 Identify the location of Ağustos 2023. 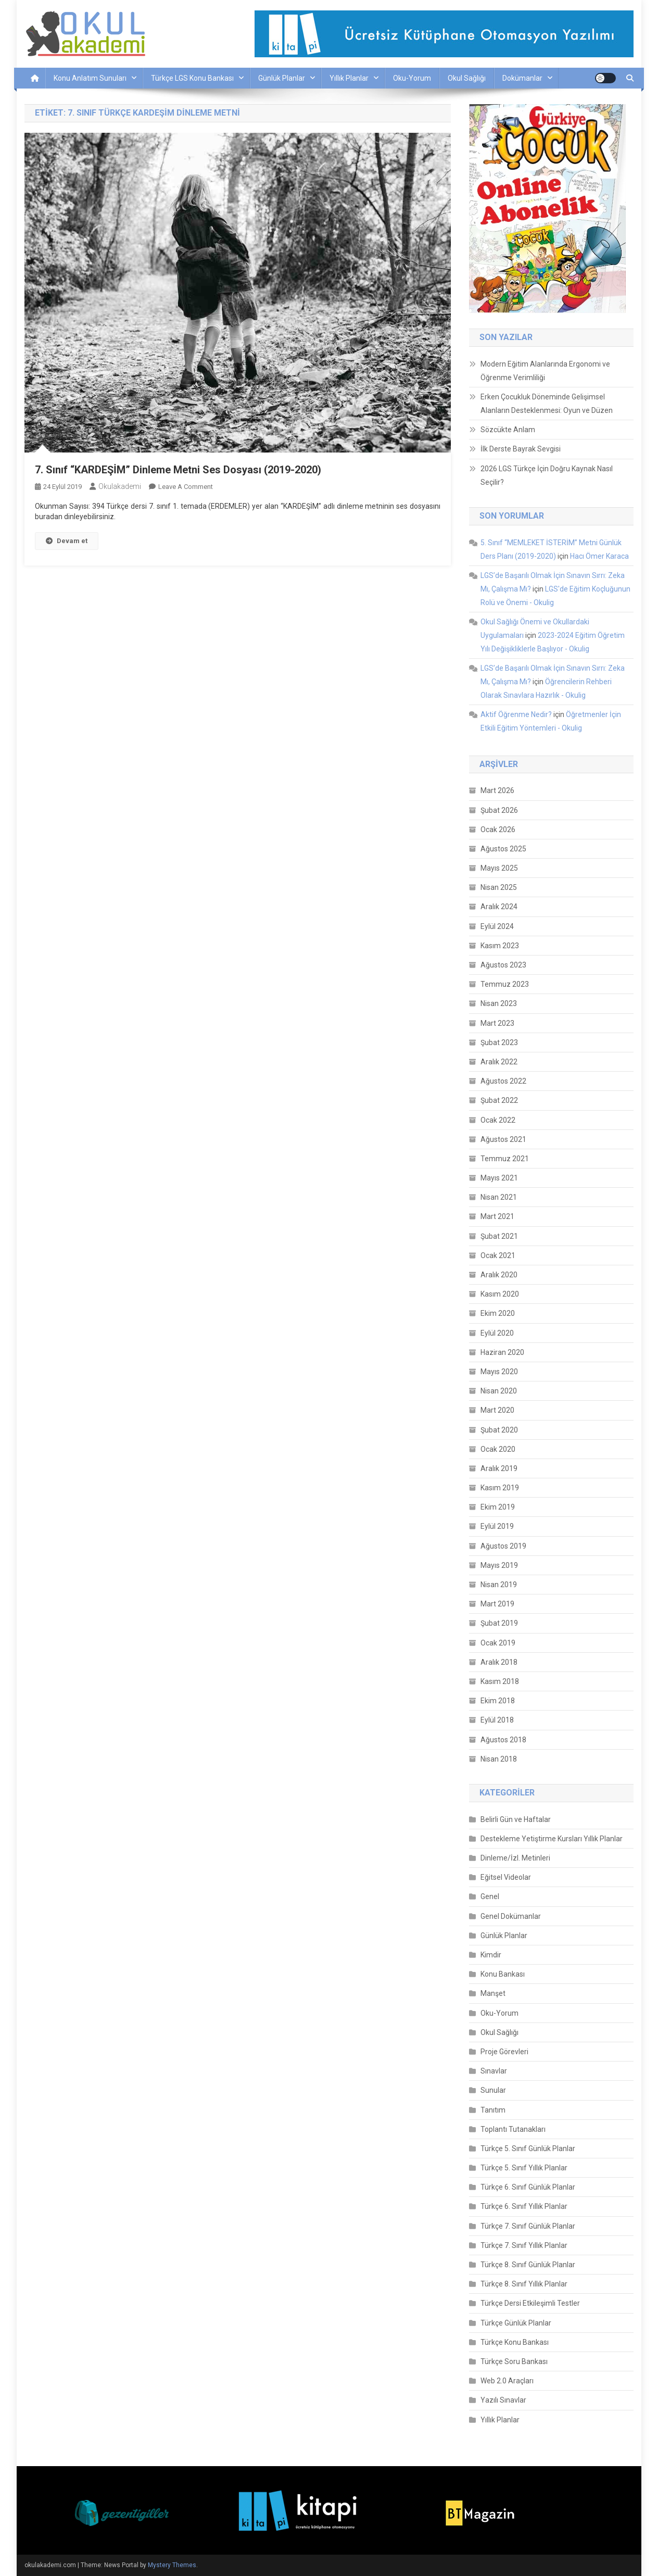
(503, 965).